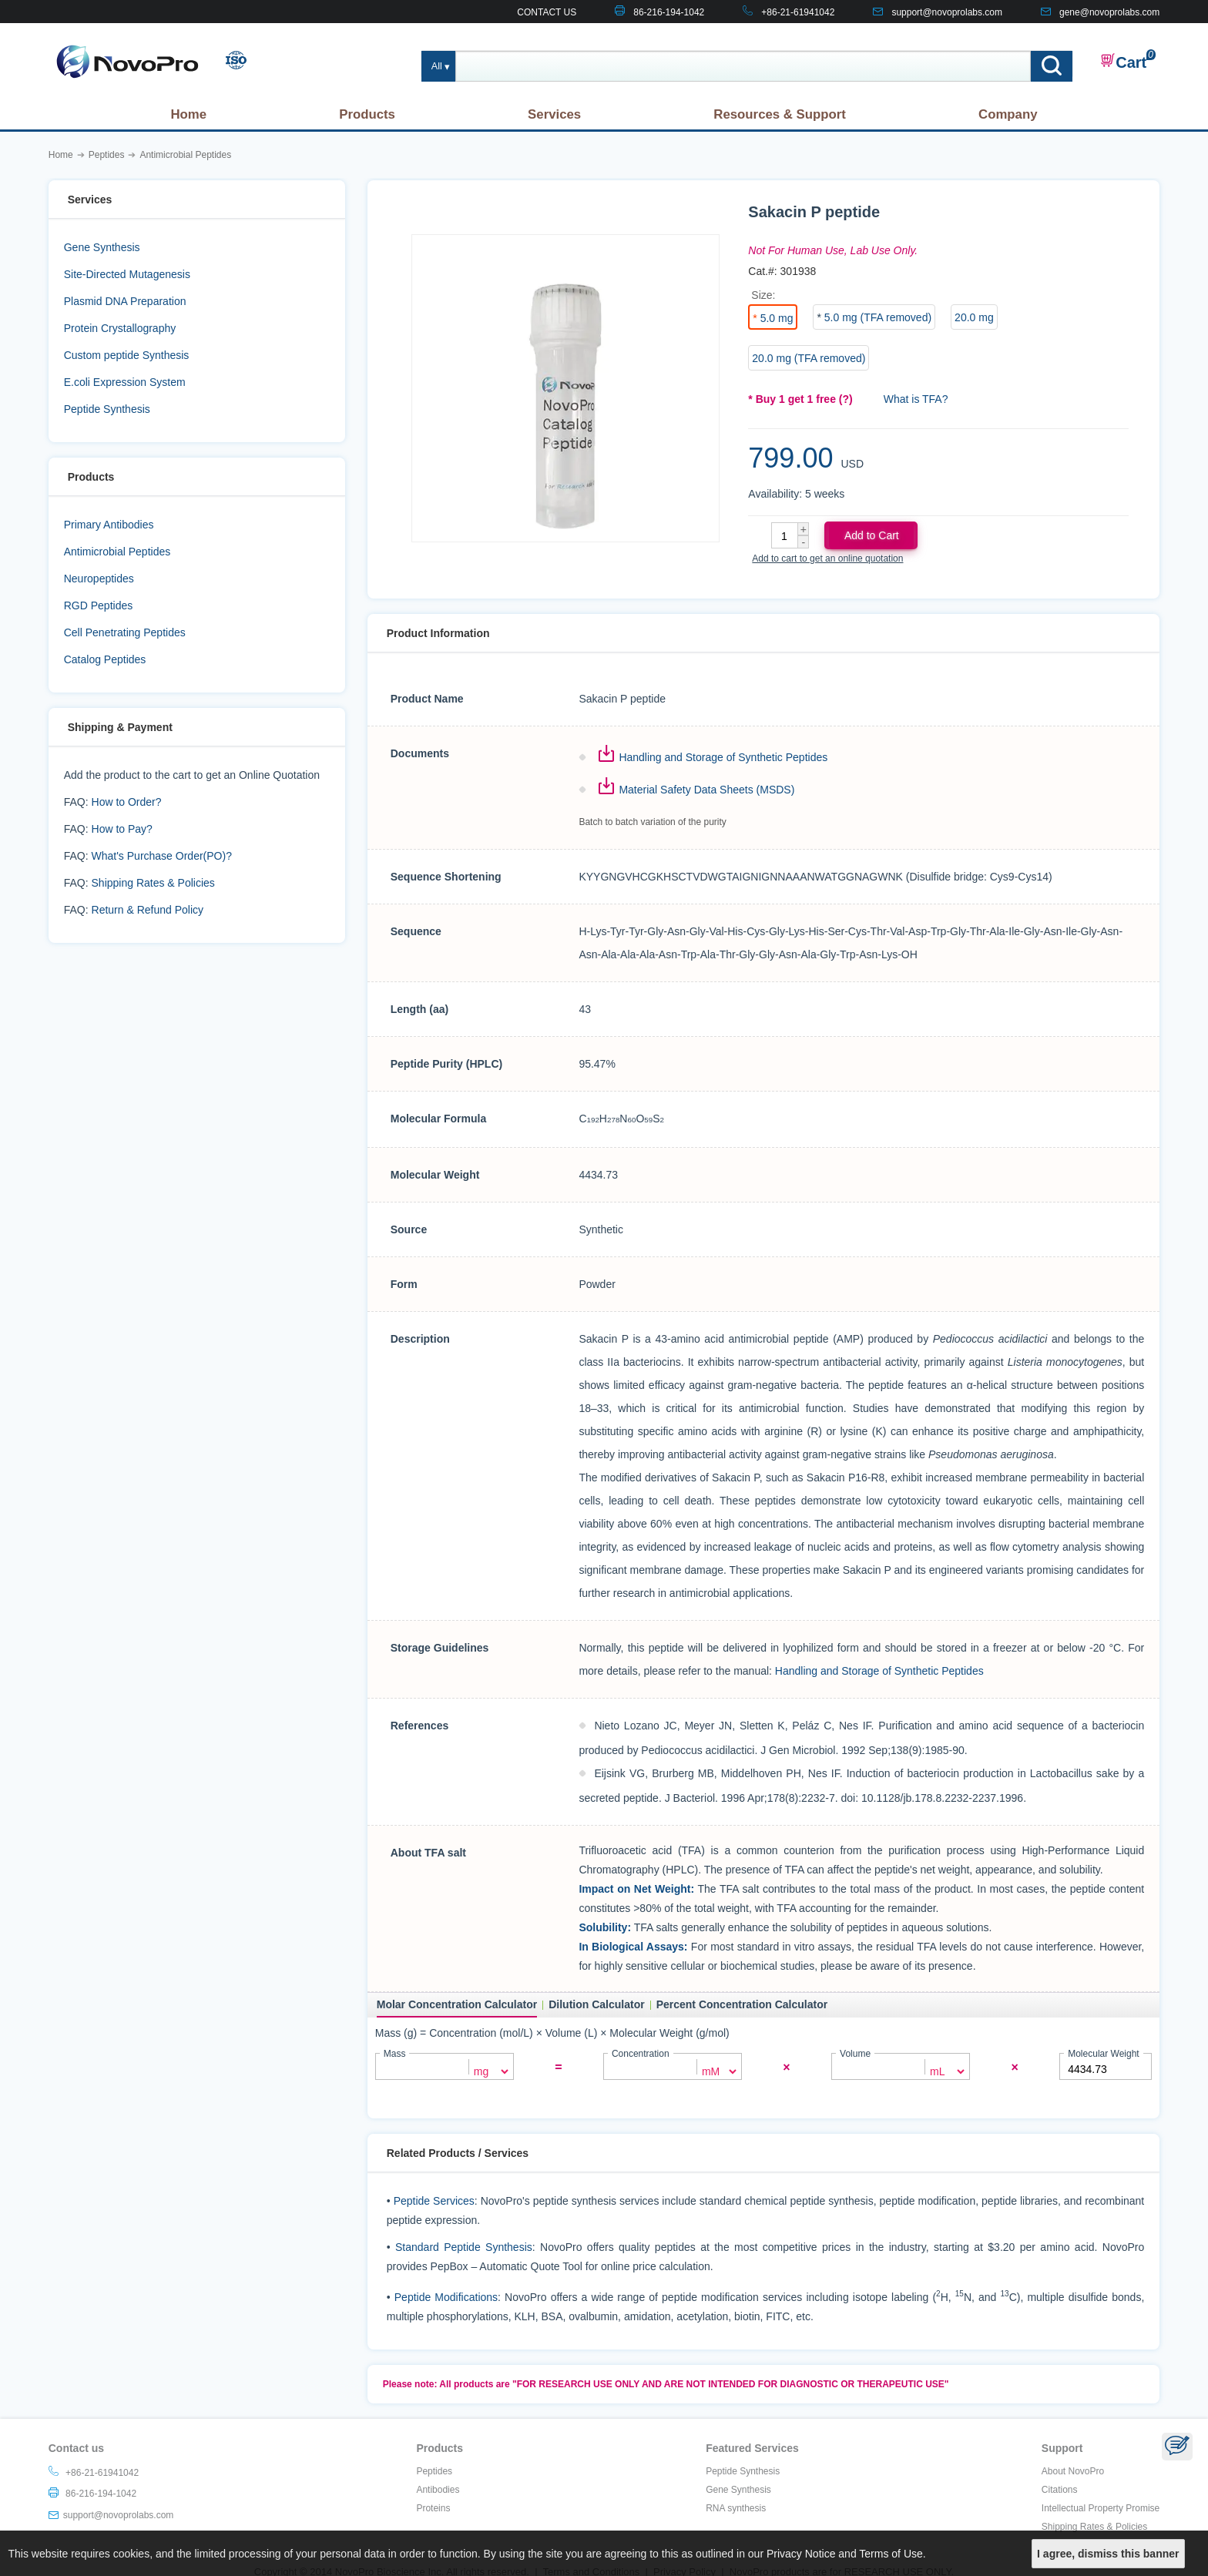 This screenshot has width=1208, height=2576. Describe the element at coordinates (554, 114) in the screenshot. I see `Services` at that location.